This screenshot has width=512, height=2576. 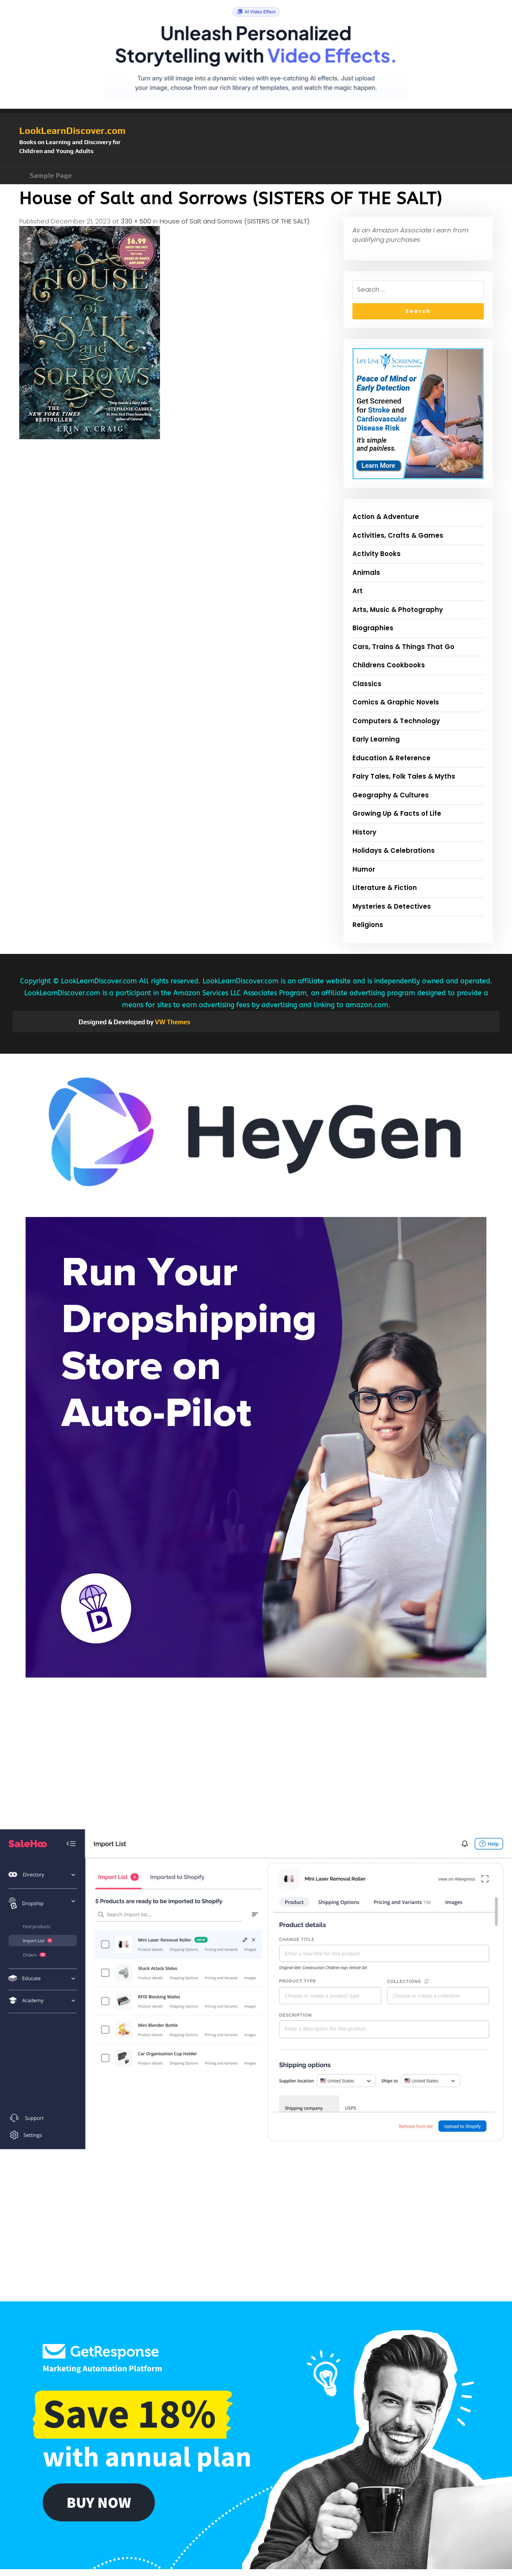 I want to click on Computers & Technology, so click(x=396, y=720).